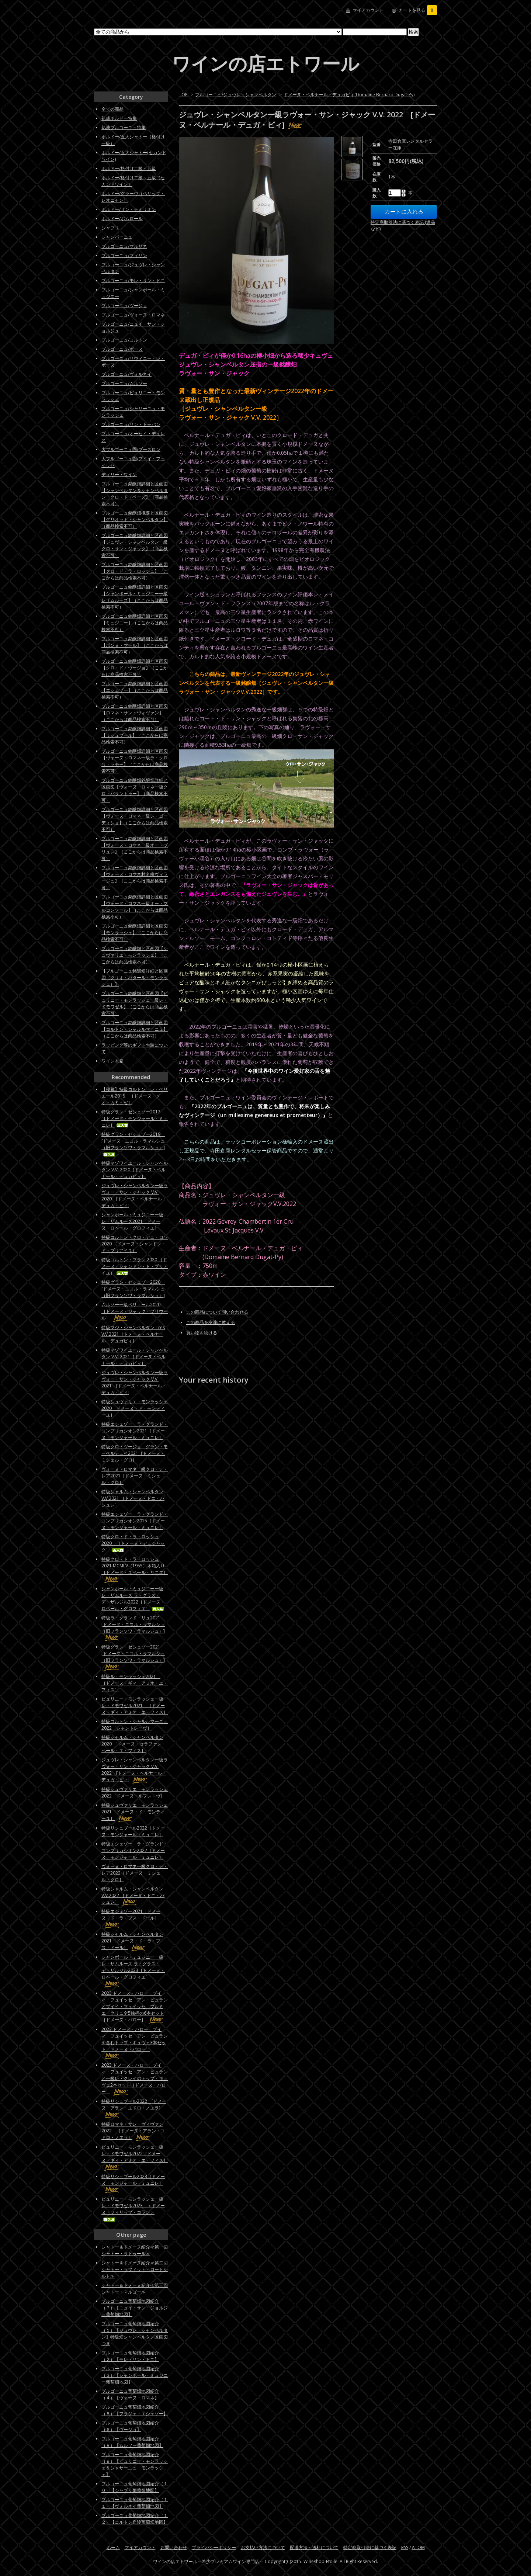 The width and height of the screenshot is (531, 2576). I want to click on ホーム, so click(113, 2547).